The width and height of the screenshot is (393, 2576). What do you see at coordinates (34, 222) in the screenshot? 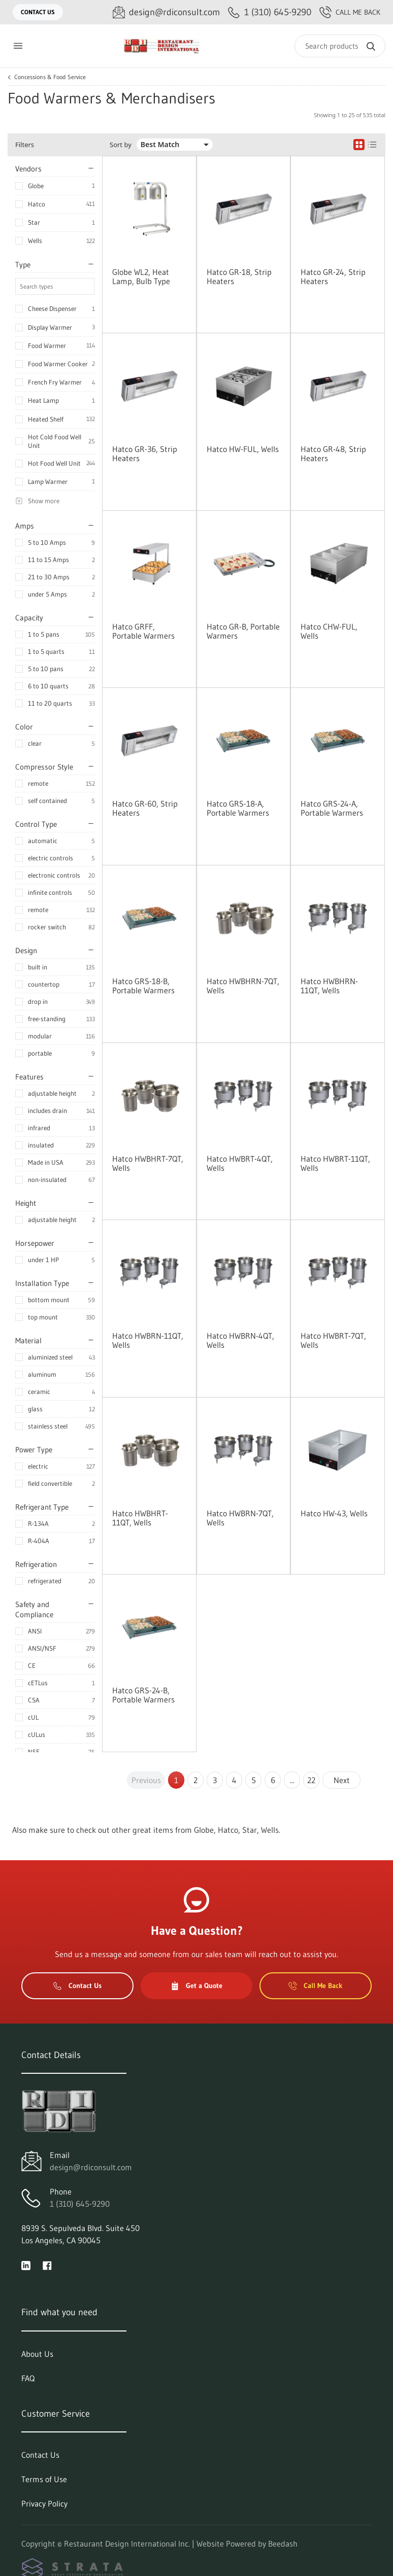
I see `Star` at bounding box center [34, 222].